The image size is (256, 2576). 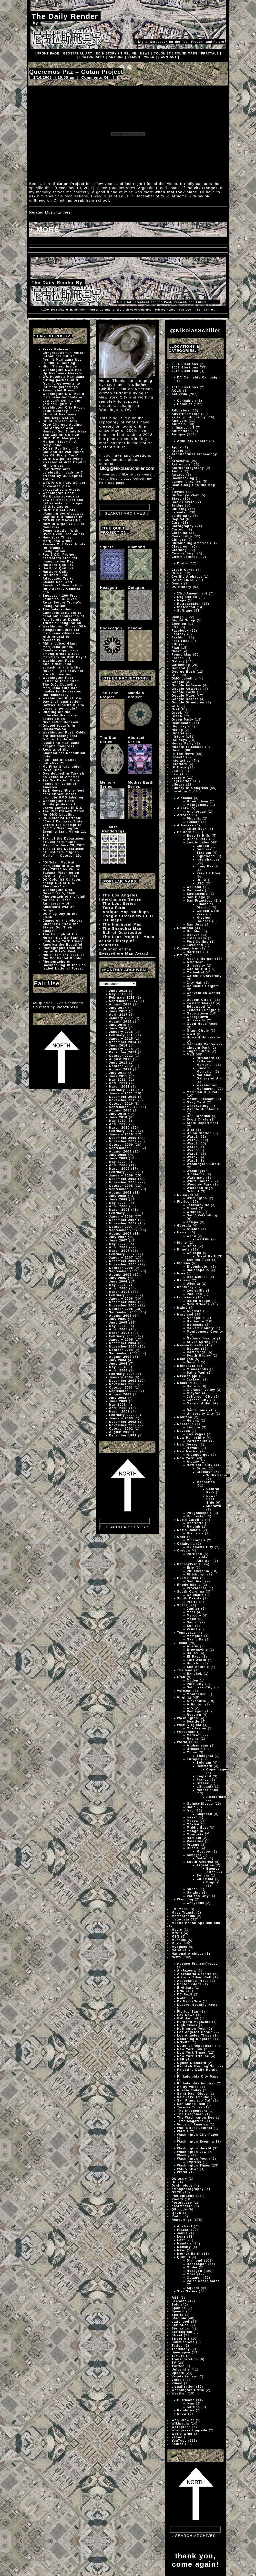 What do you see at coordinates (200, 1003) in the screenshot?
I see `Eastern Market` at bounding box center [200, 1003].